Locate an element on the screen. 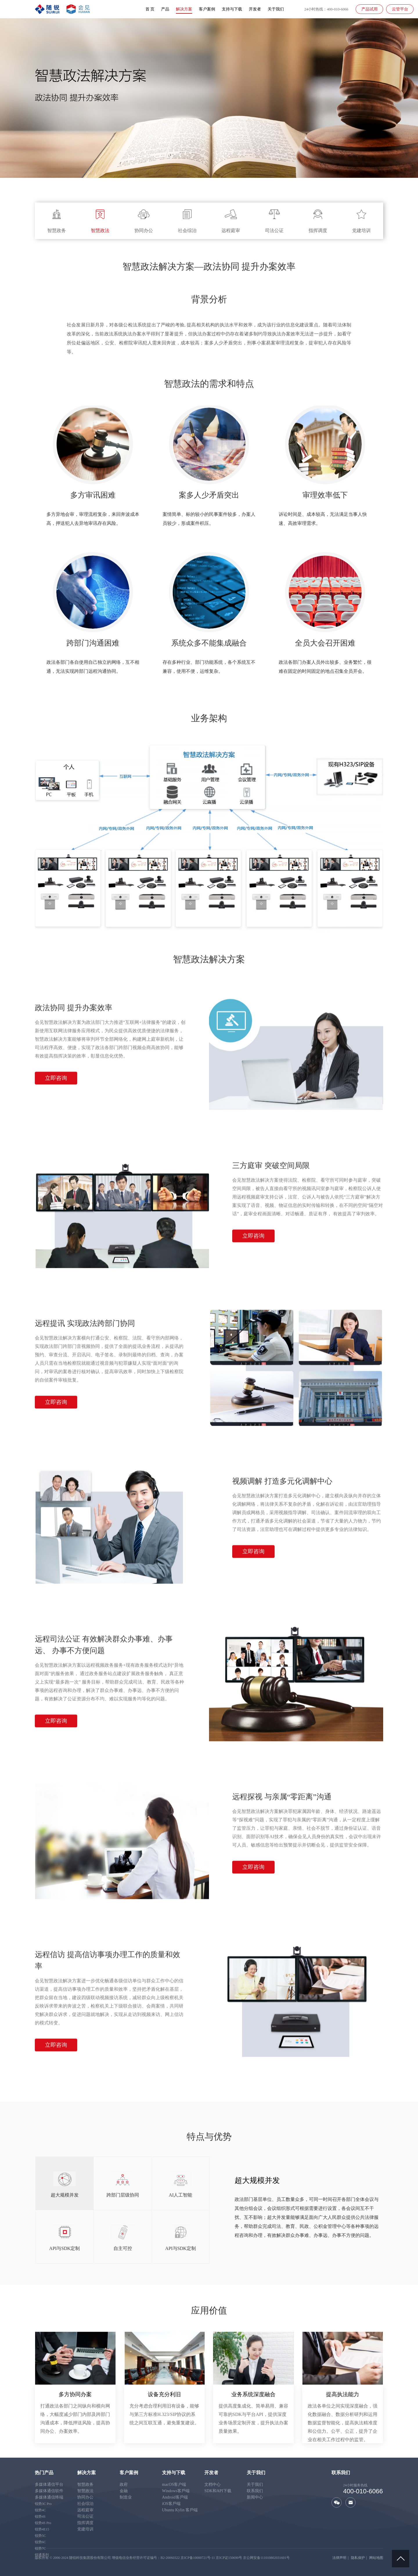  Android客戶端 is located at coordinates (175, 2497).